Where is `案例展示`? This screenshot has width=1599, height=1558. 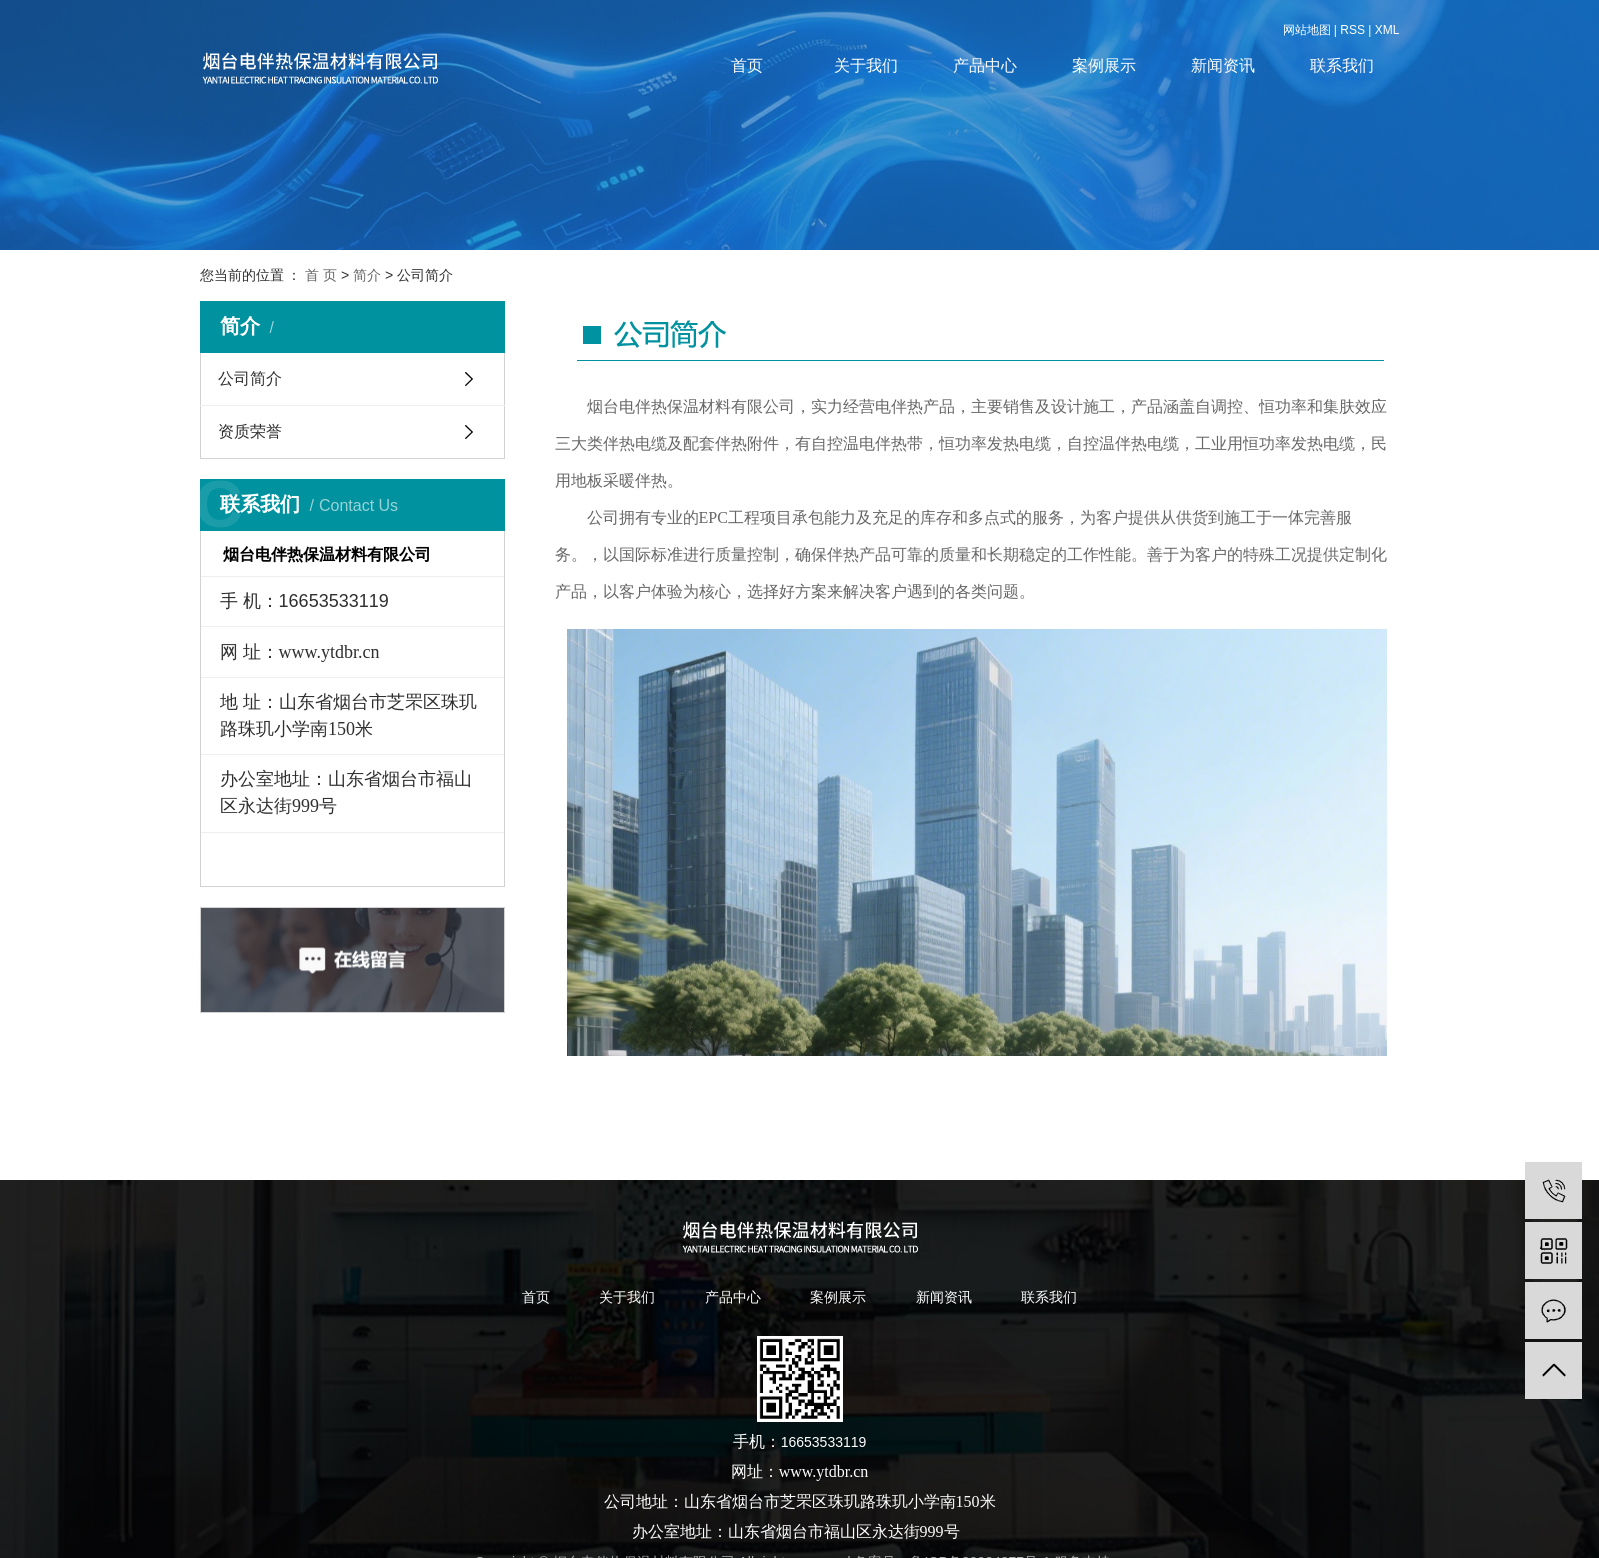
案例展示 is located at coordinates (1104, 65).